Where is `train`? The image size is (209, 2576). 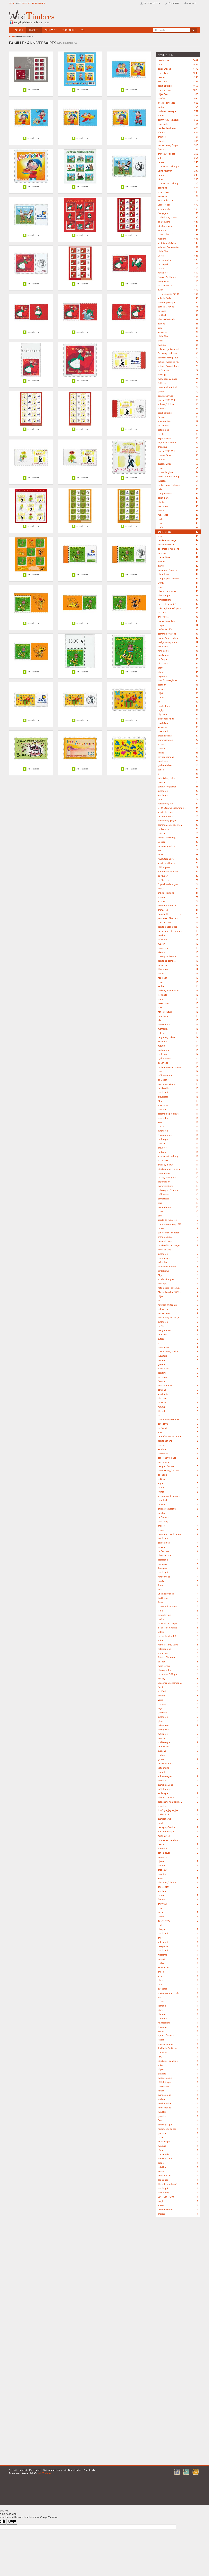 train is located at coordinates (178, 340).